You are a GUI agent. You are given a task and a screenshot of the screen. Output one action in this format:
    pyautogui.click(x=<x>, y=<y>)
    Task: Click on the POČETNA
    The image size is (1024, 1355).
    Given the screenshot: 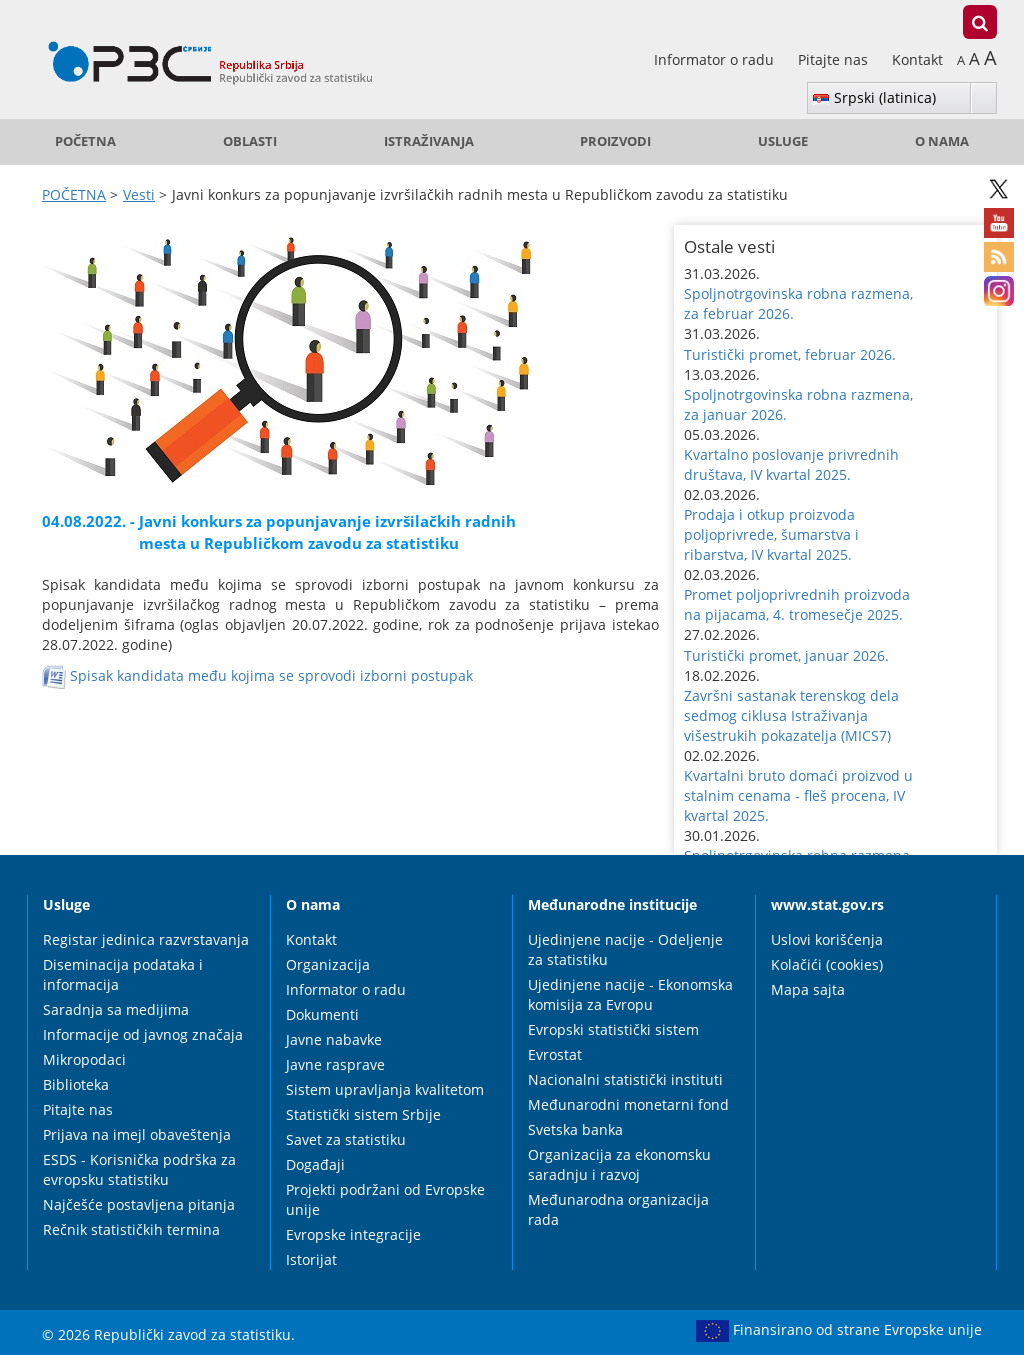 What is the action you would take?
    pyautogui.click(x=85, y=141)
    